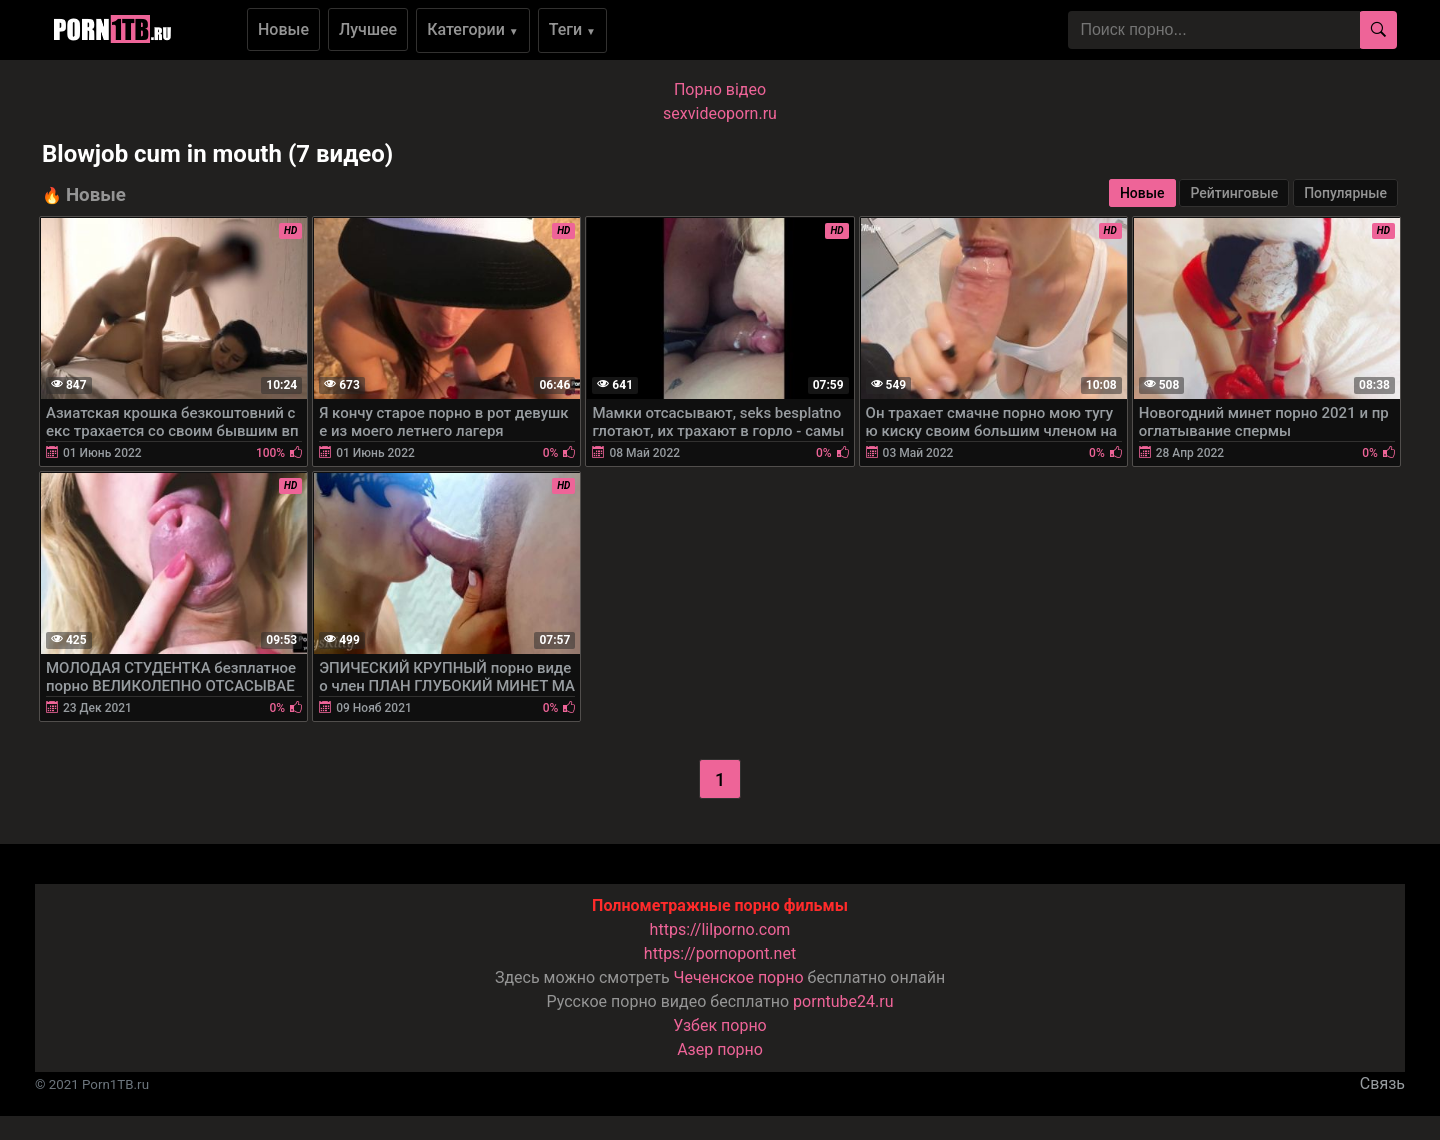 The height and width of the screenshot is (1140, 1440). Describe the element at coordinates (572, 29) in the screenshot. I see `Теги` at that location.